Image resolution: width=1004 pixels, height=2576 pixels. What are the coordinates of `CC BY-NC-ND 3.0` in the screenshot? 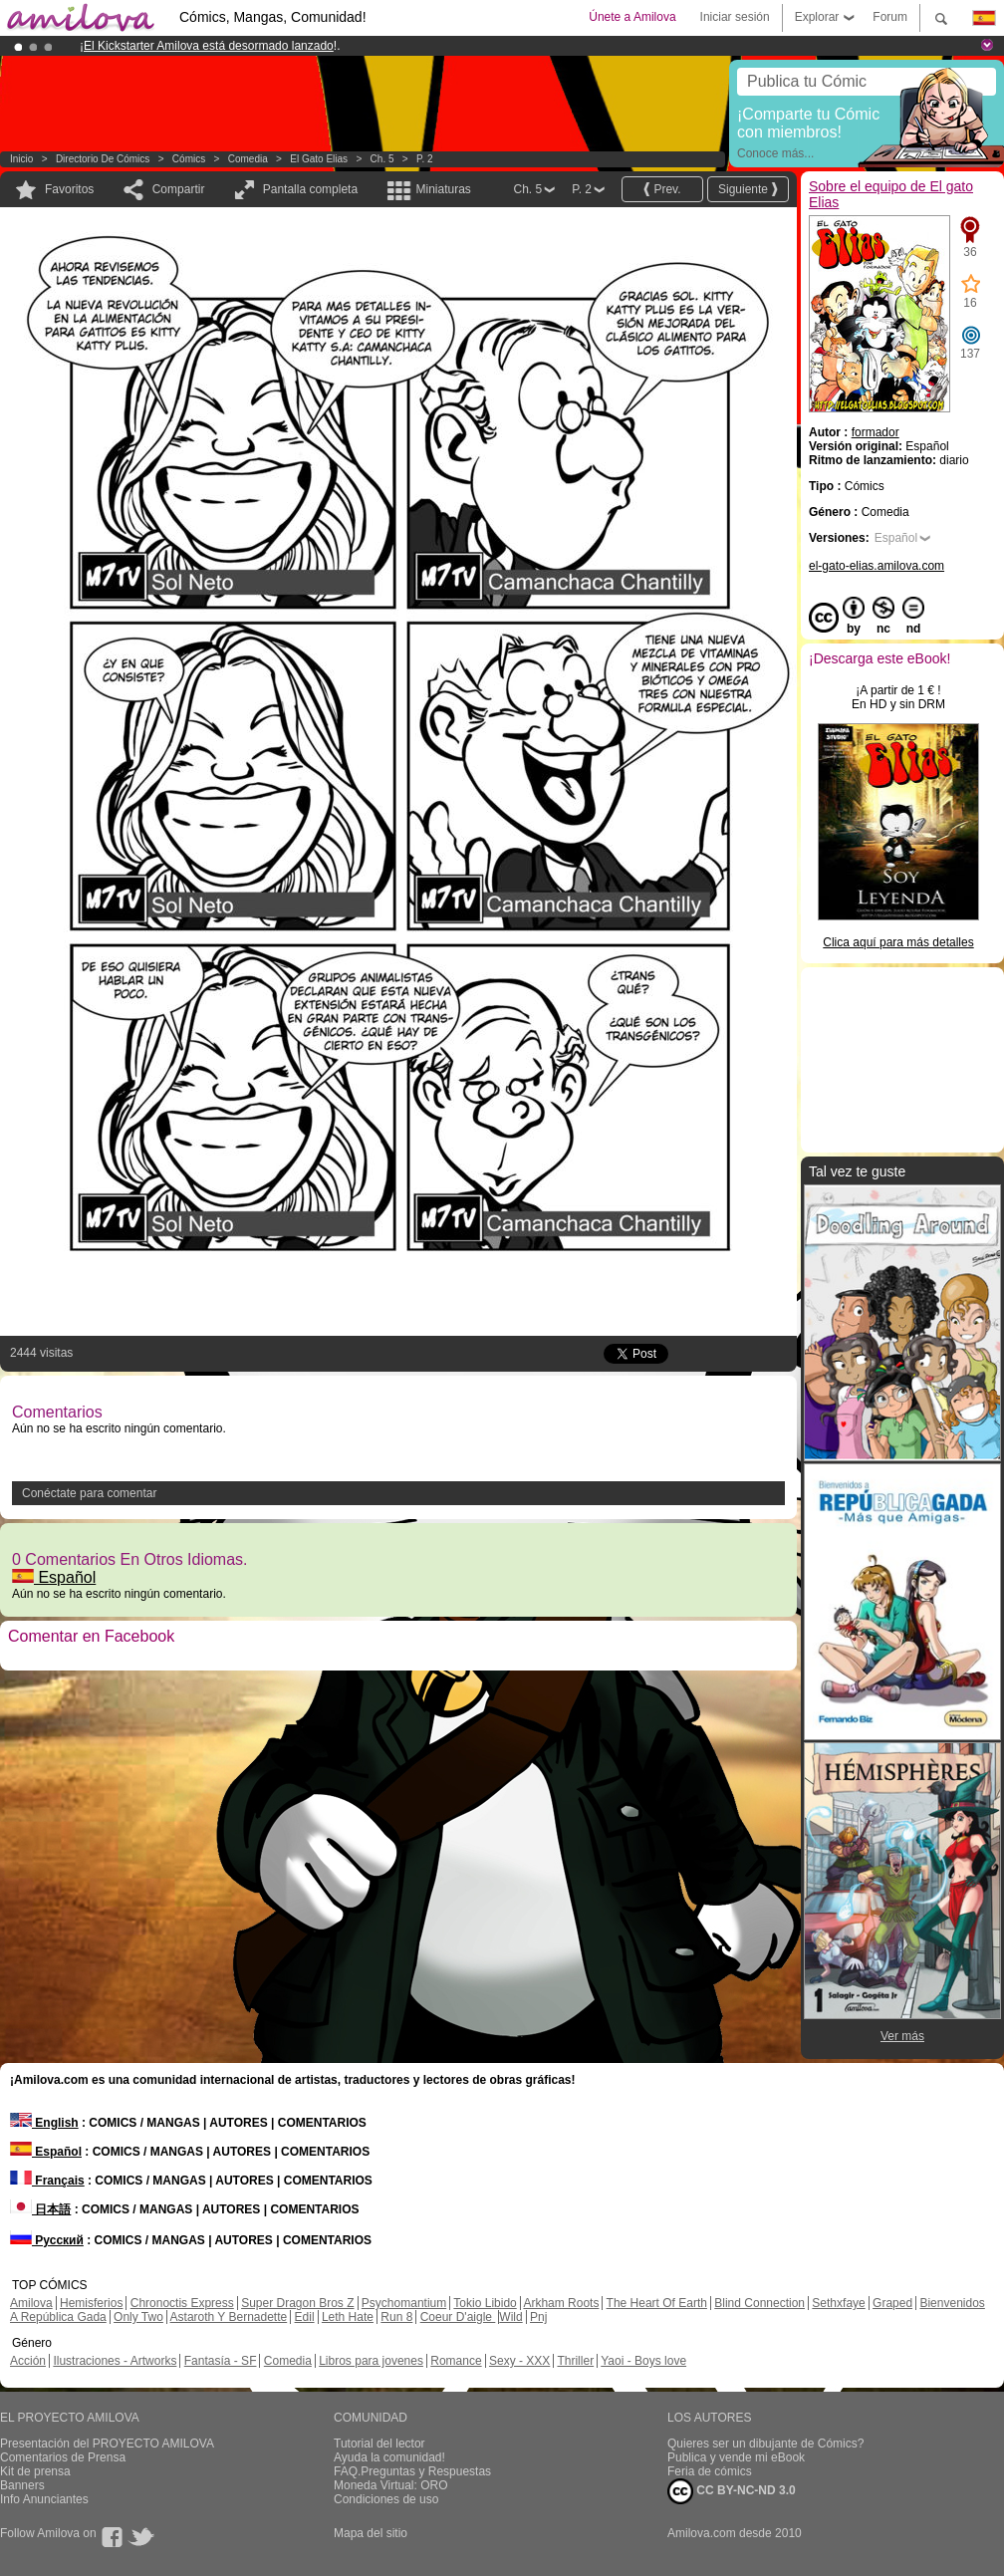 It's located at (731, 2491).